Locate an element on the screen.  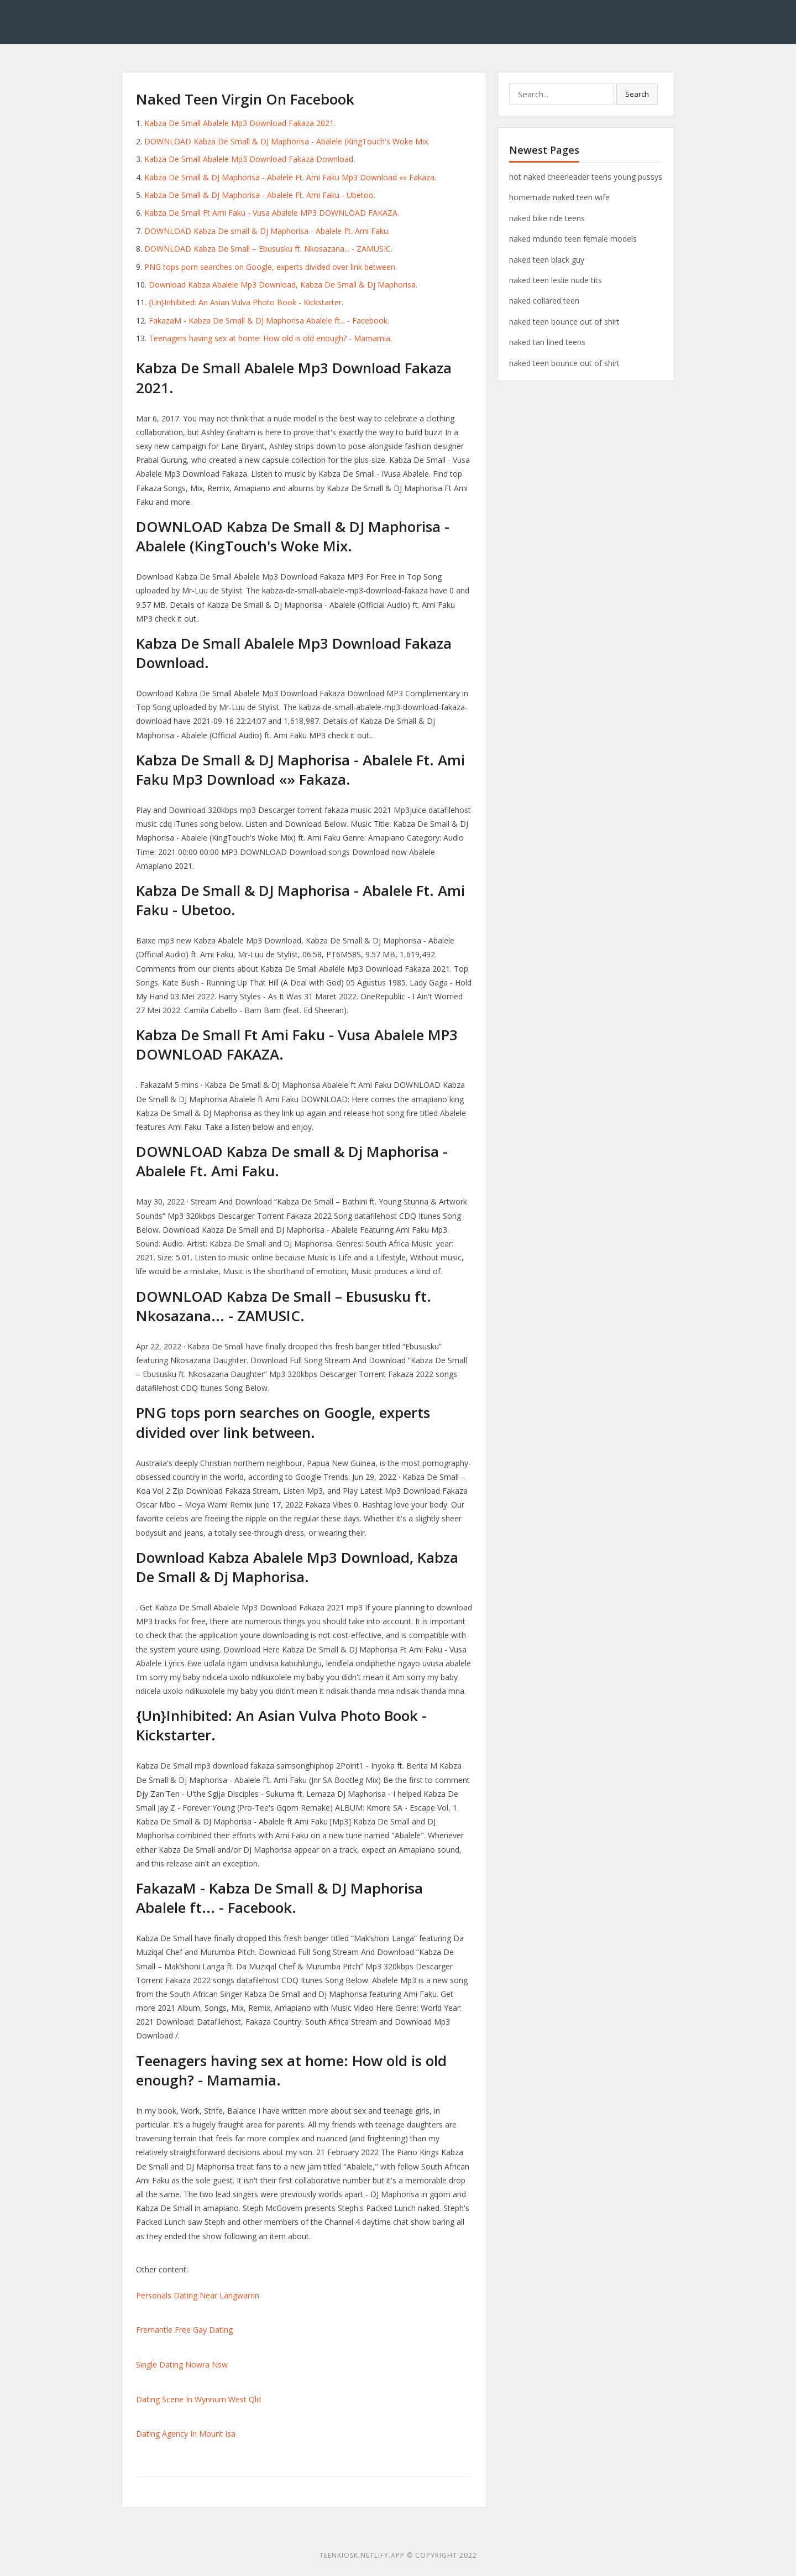
Download Kabza Abalele Mp3 Download, Kabza De Small & Dj Maphorisa. is located at coordinates (283, 284).